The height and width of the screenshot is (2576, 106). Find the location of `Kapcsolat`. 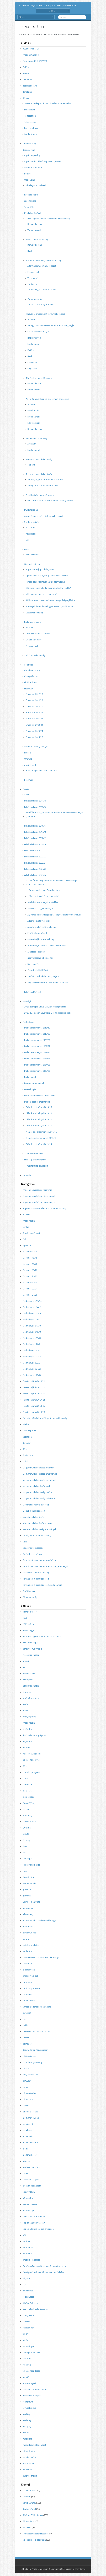

Kapcsolat is located at coordinates (27, 1175).